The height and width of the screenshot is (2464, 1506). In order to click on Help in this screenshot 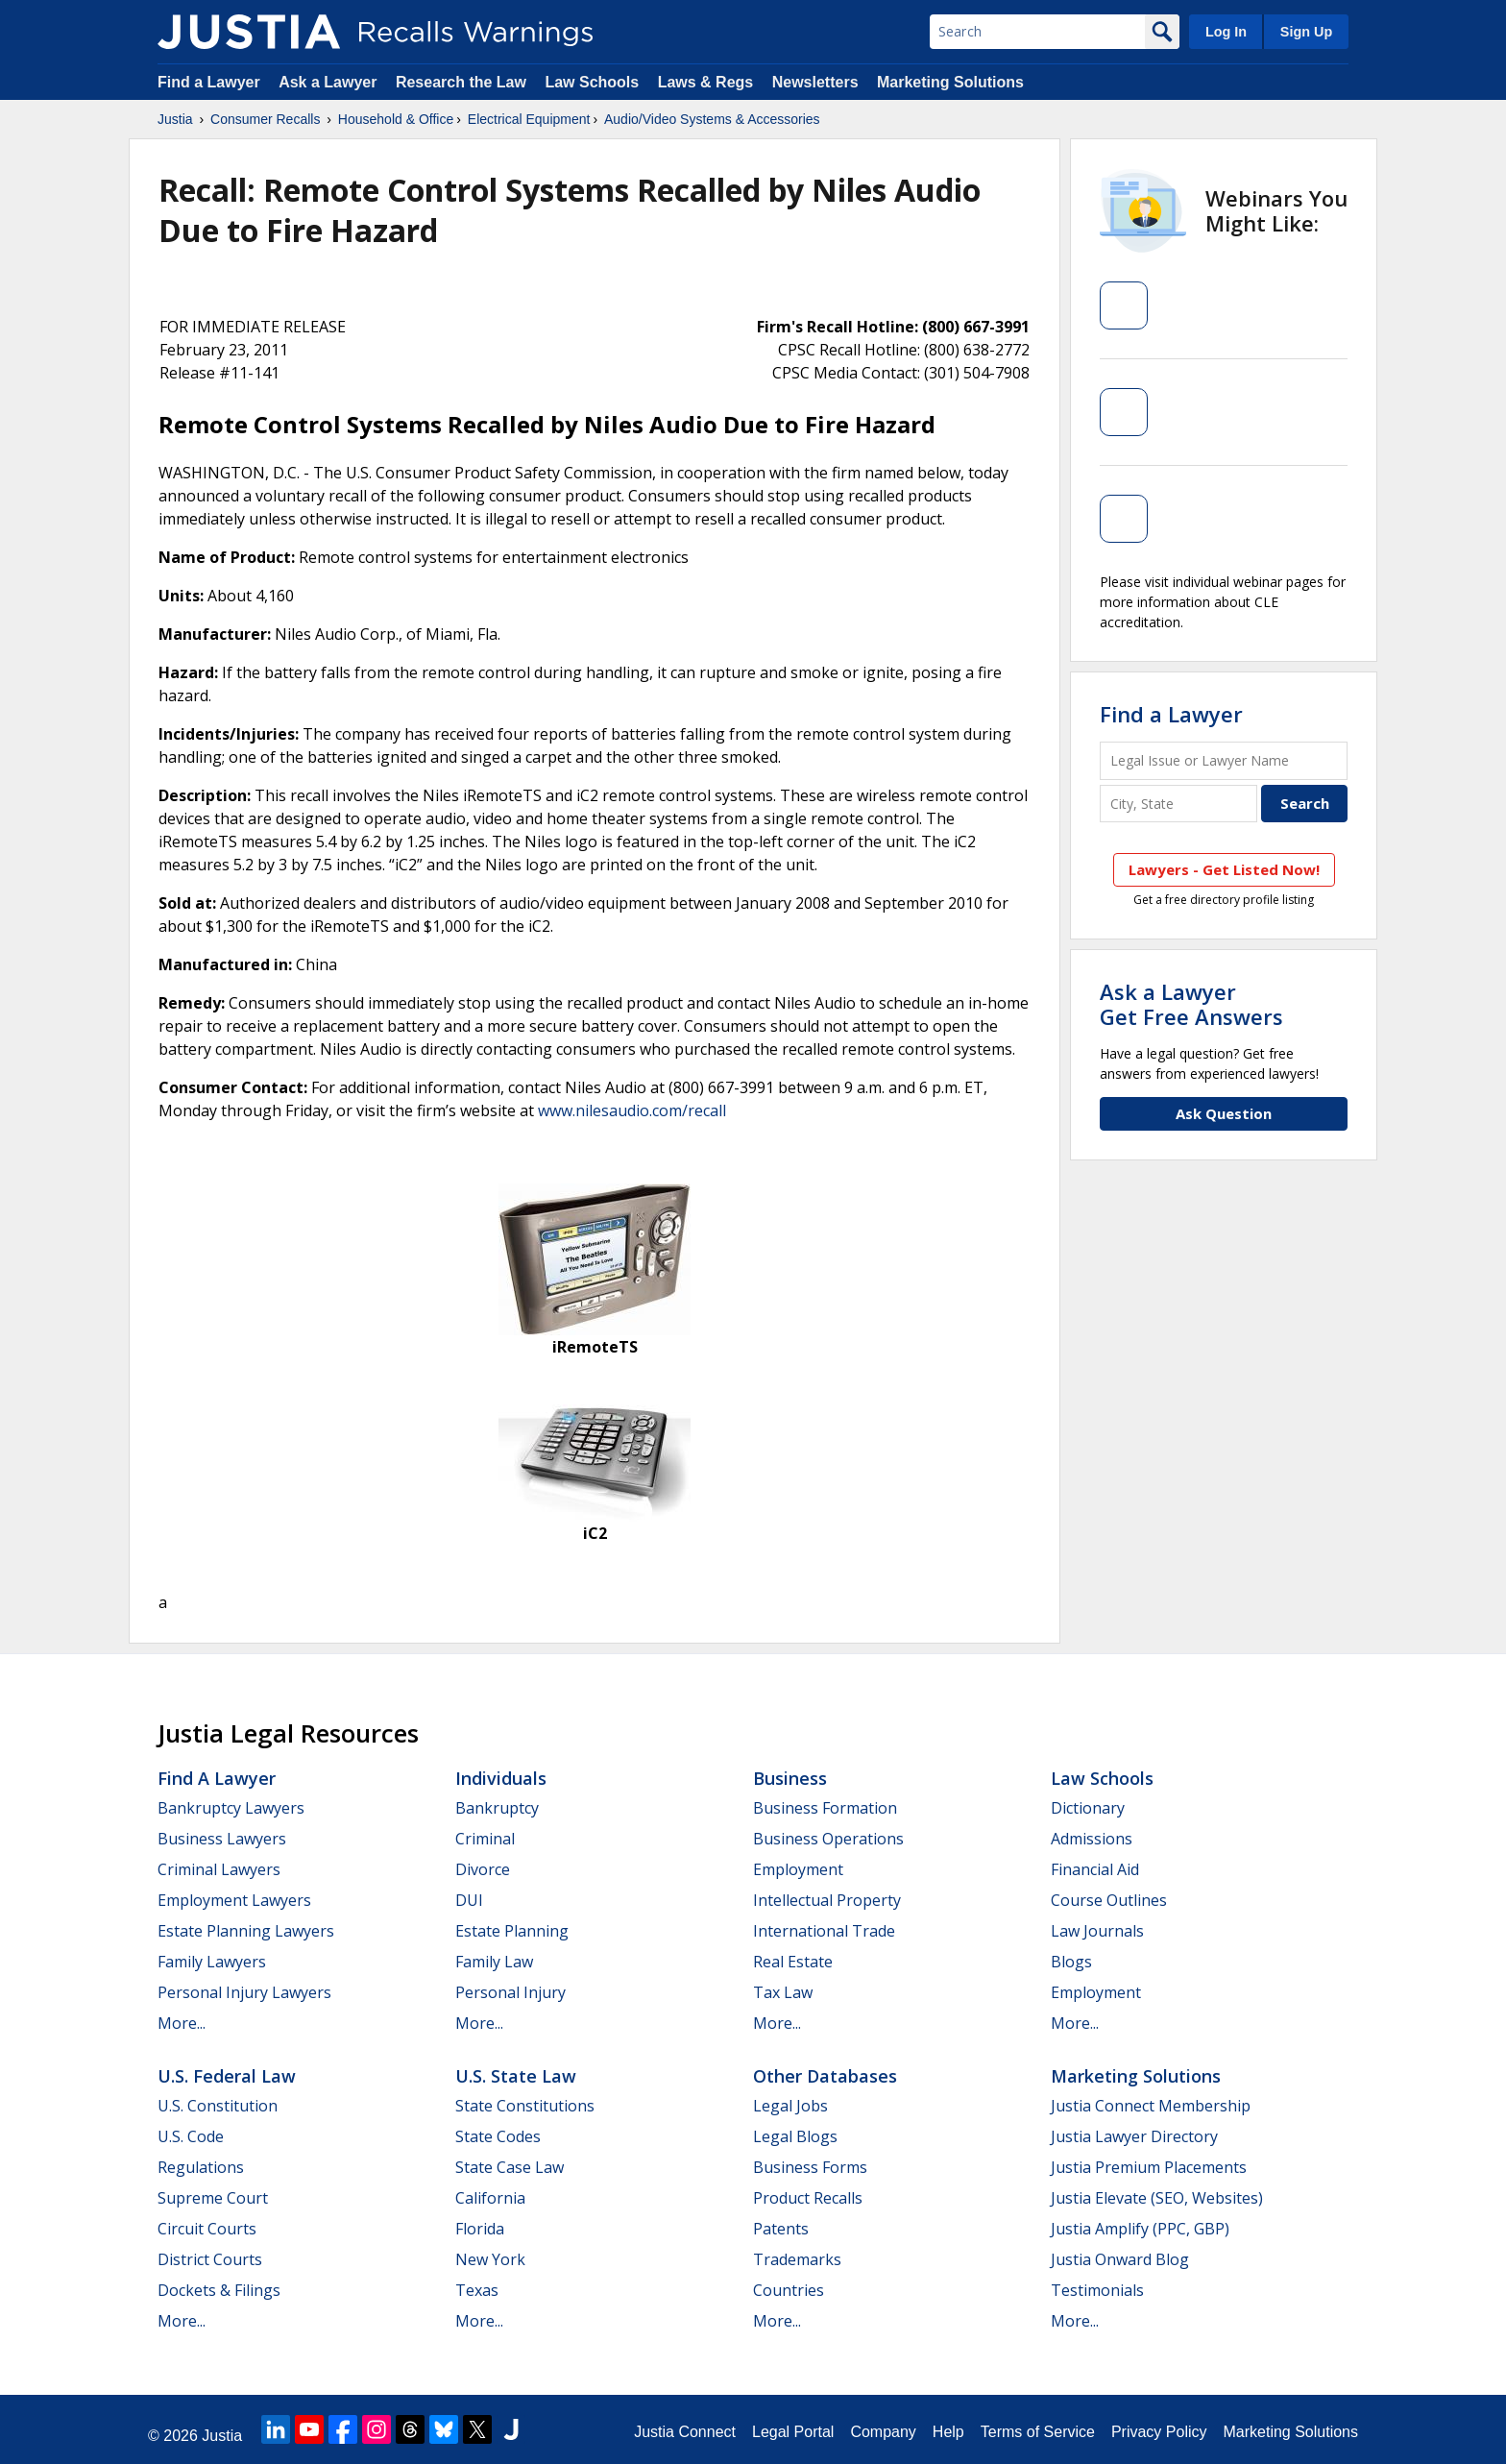, I will do `click(948, 2432)`.